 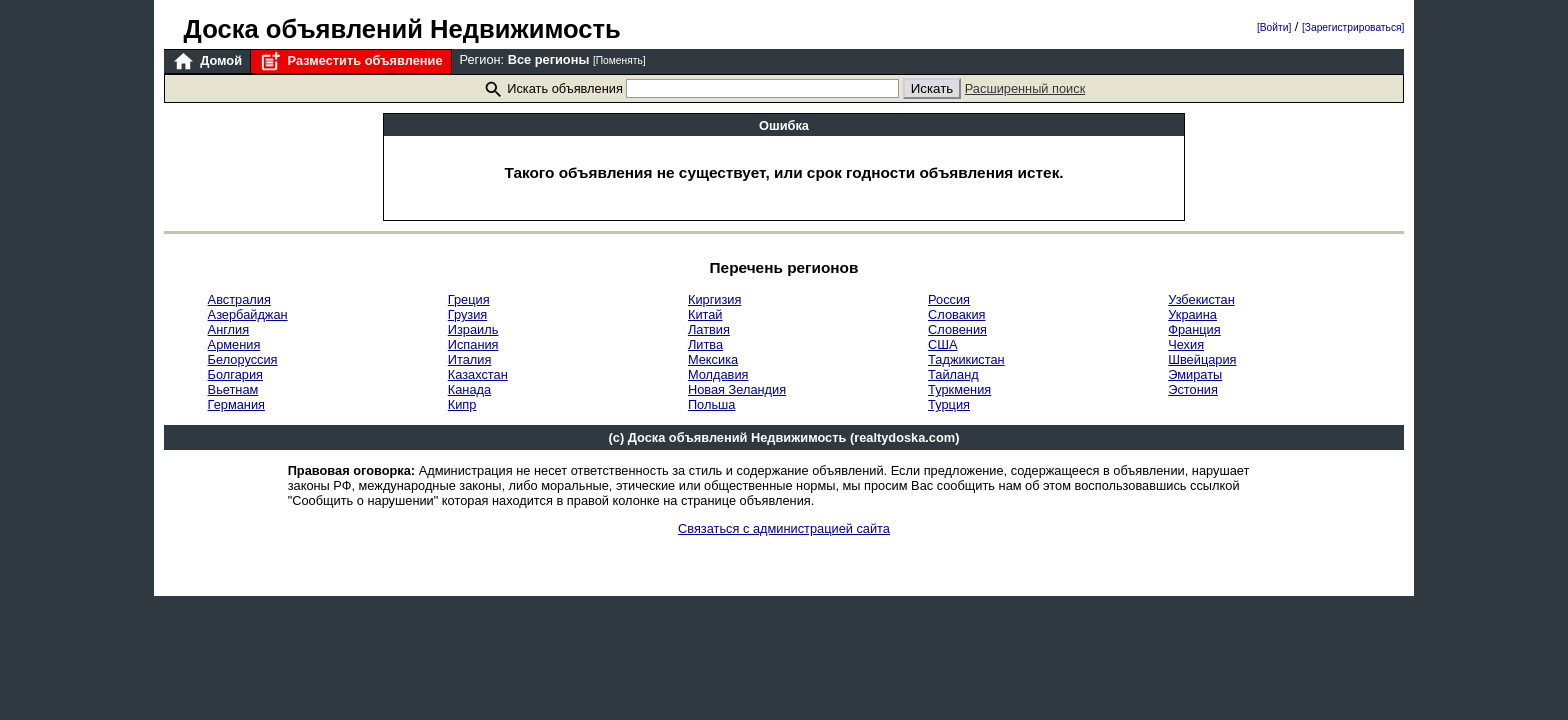 I want to click on [Войти], so click(x=1274, y=27).